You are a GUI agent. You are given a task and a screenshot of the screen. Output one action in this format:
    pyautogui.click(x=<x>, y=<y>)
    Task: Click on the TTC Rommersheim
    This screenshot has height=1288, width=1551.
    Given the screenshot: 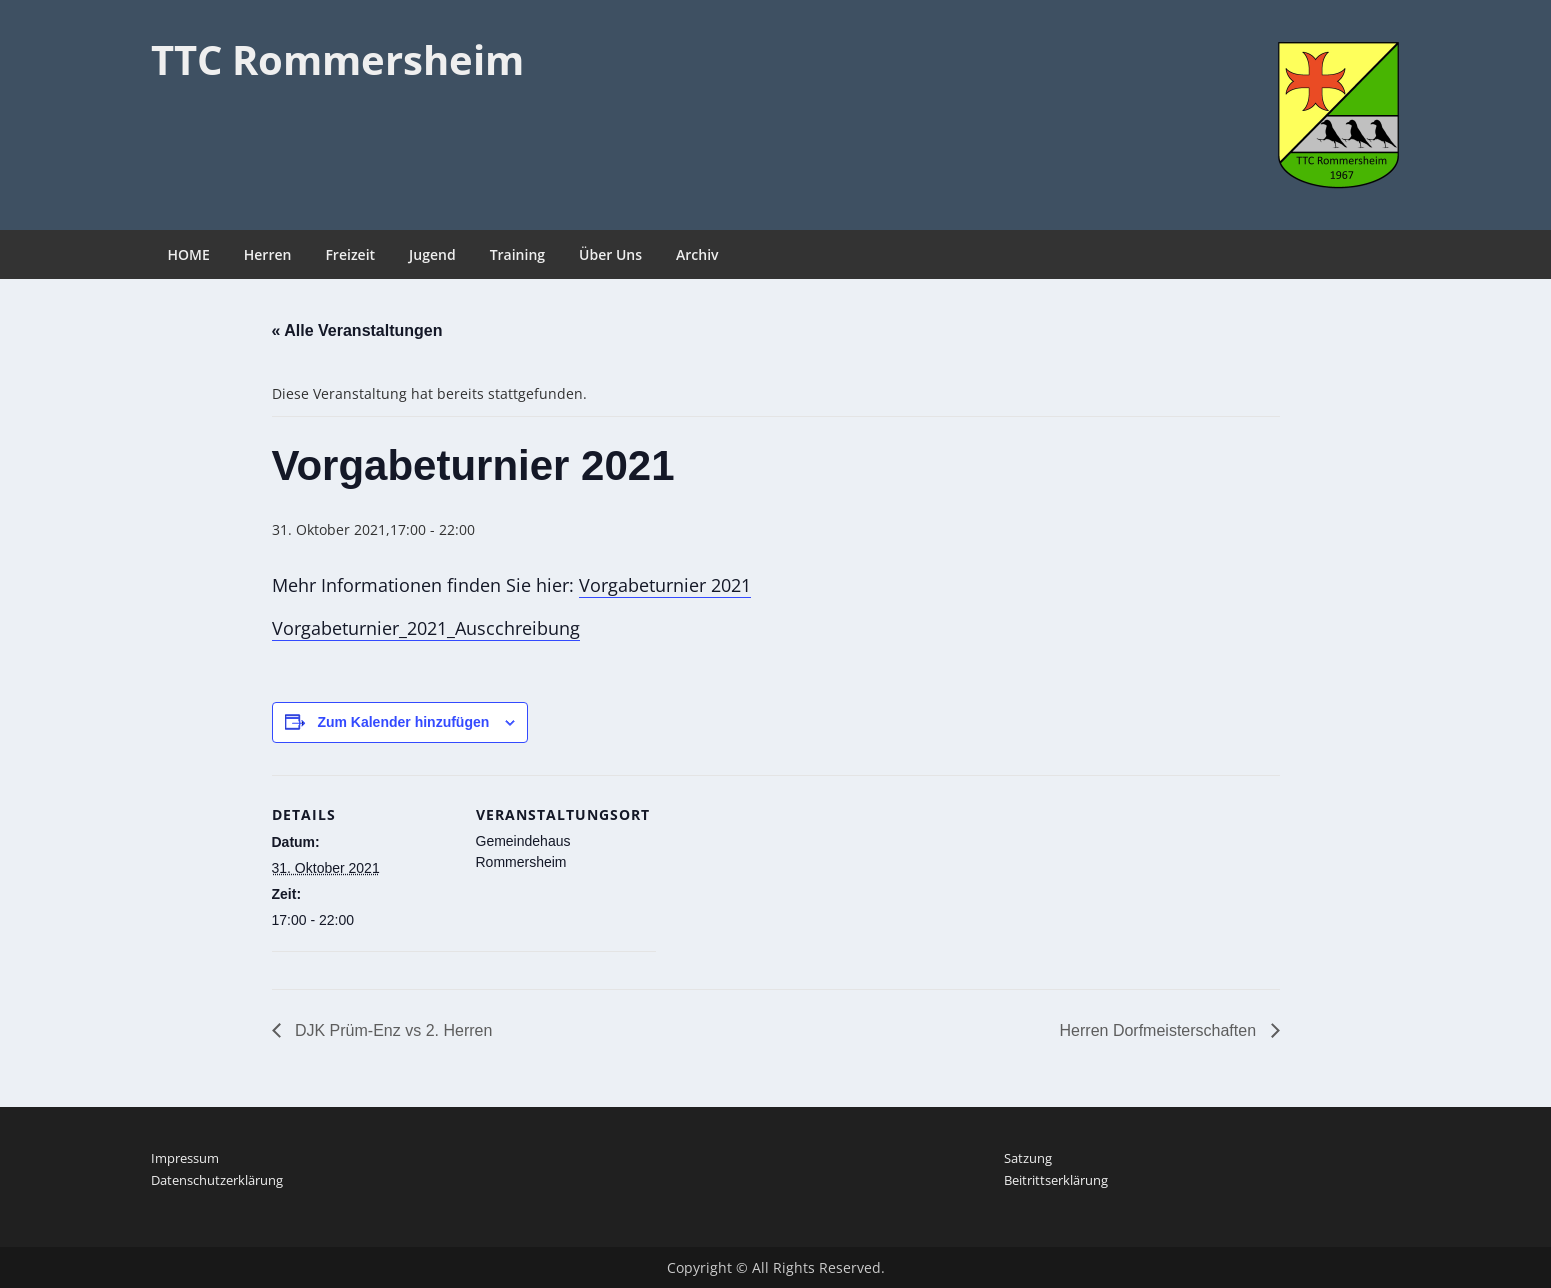 What is the action you would take?
    pyautogui.click(x=337, y=59)
    